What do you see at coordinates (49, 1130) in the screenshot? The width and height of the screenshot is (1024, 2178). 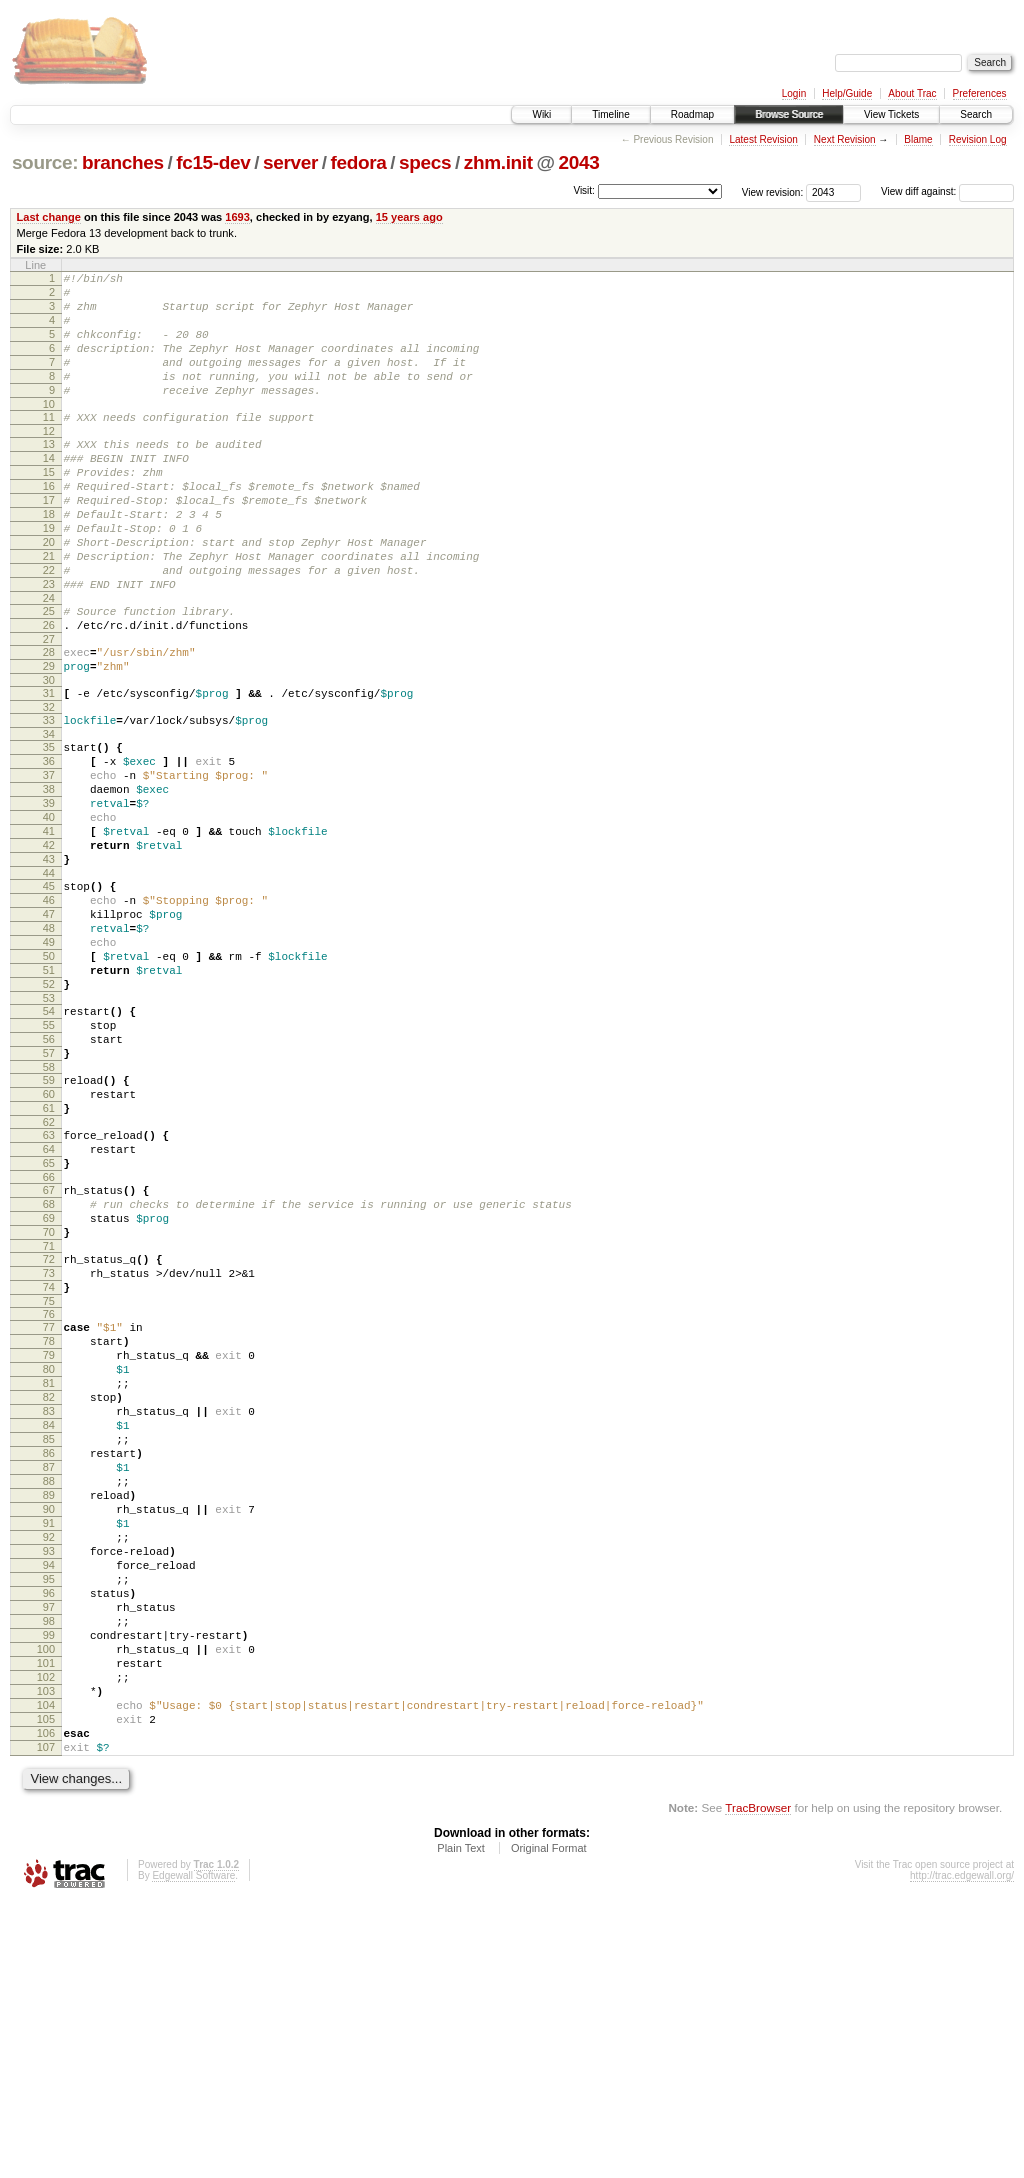 I see `53` at bounding box center [49, 1130].